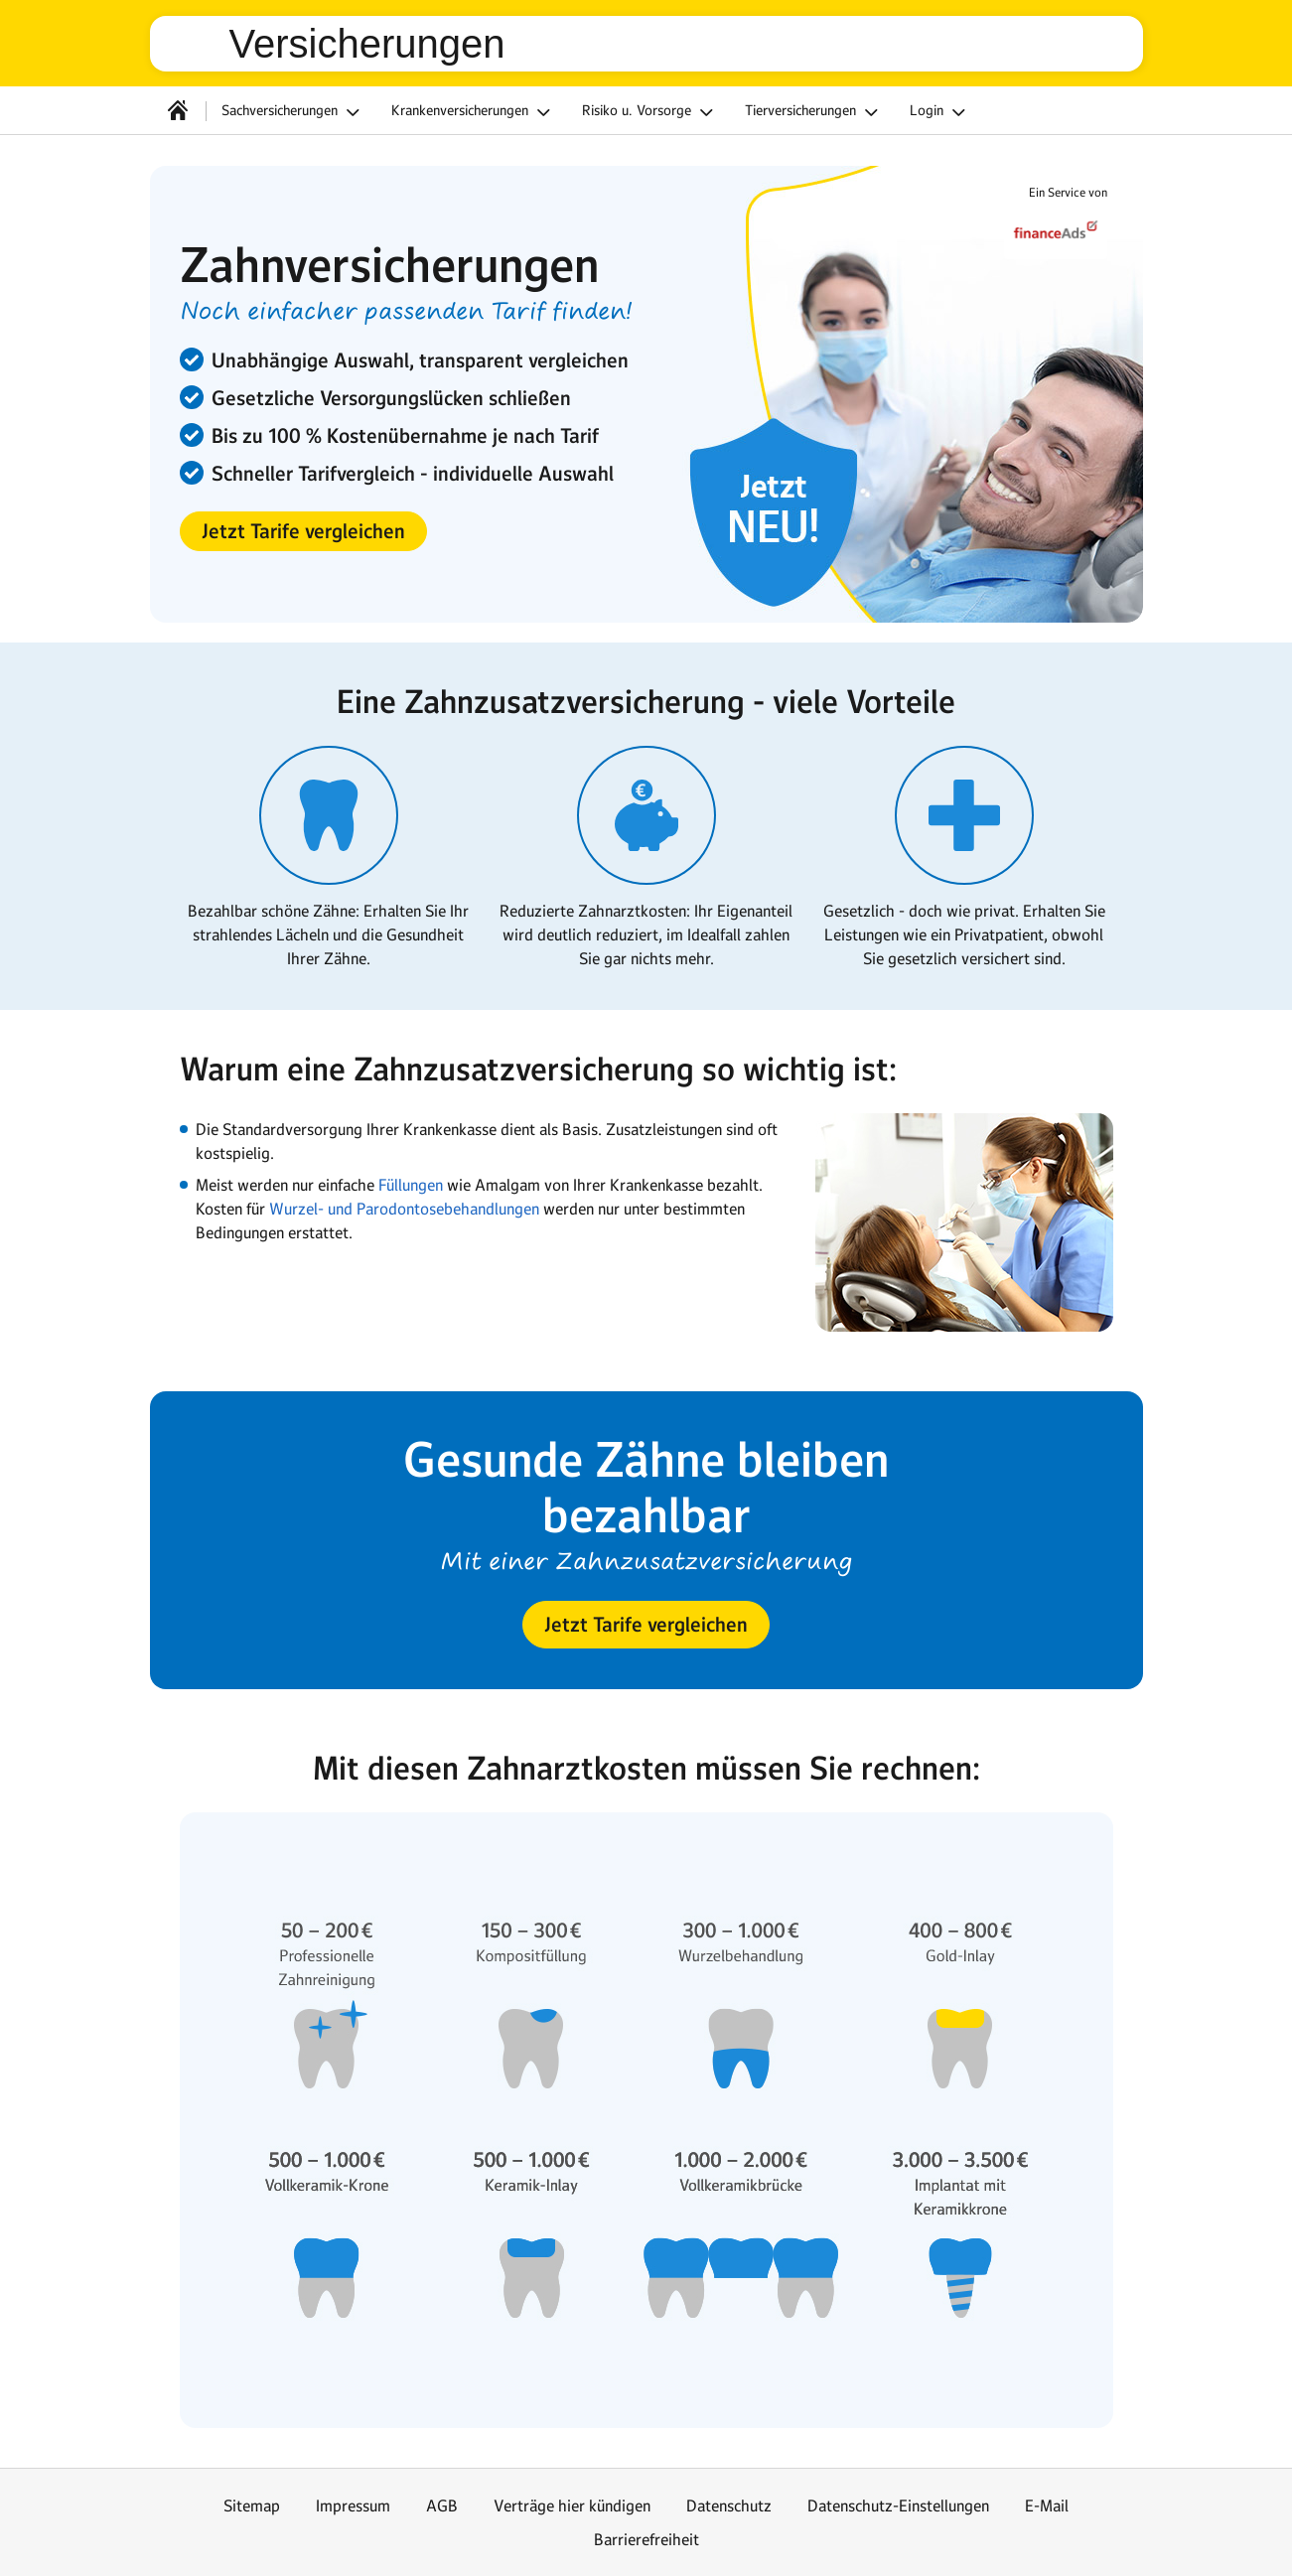  Describe the element at coordinates (198, 44) in the screenshot. I see `web.de [Zur WEB.DE Startseite]` at that location.